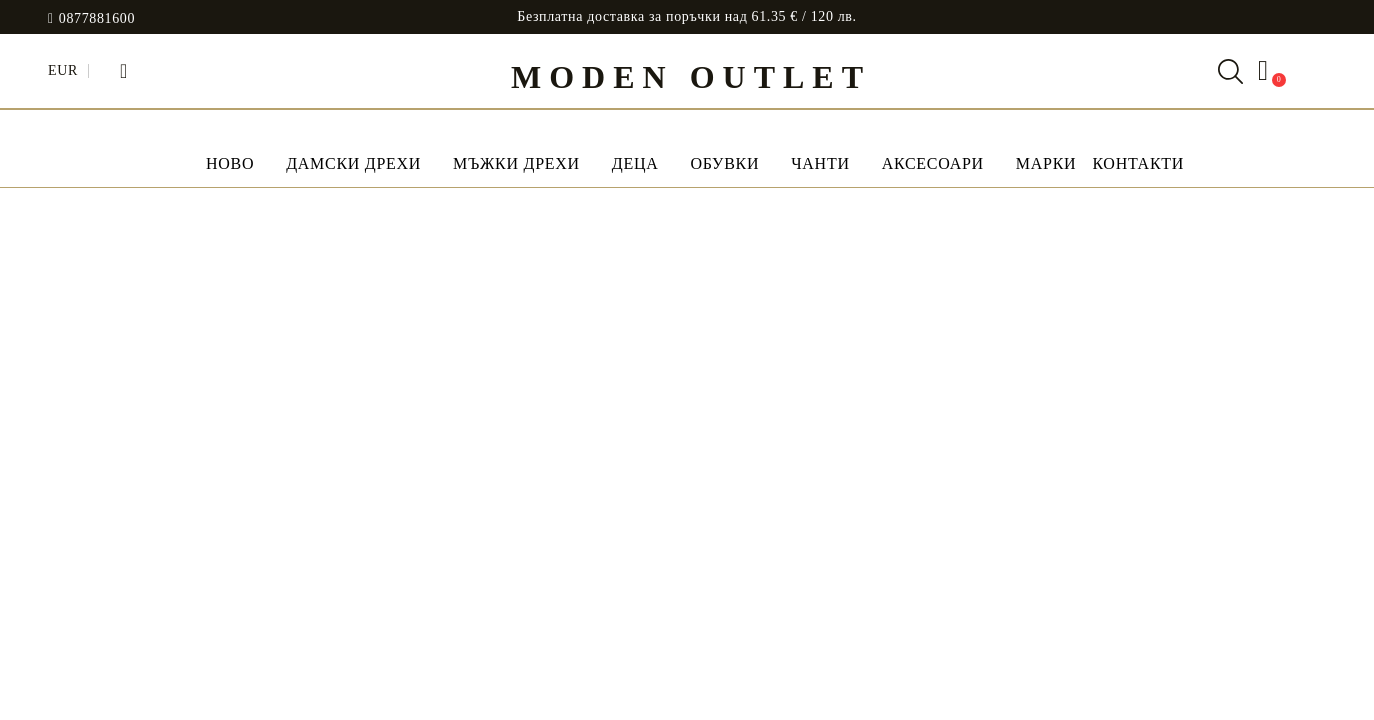  Describe the element at coordinates (820, 163) in the screenshot. I see `Чанти` at that location.